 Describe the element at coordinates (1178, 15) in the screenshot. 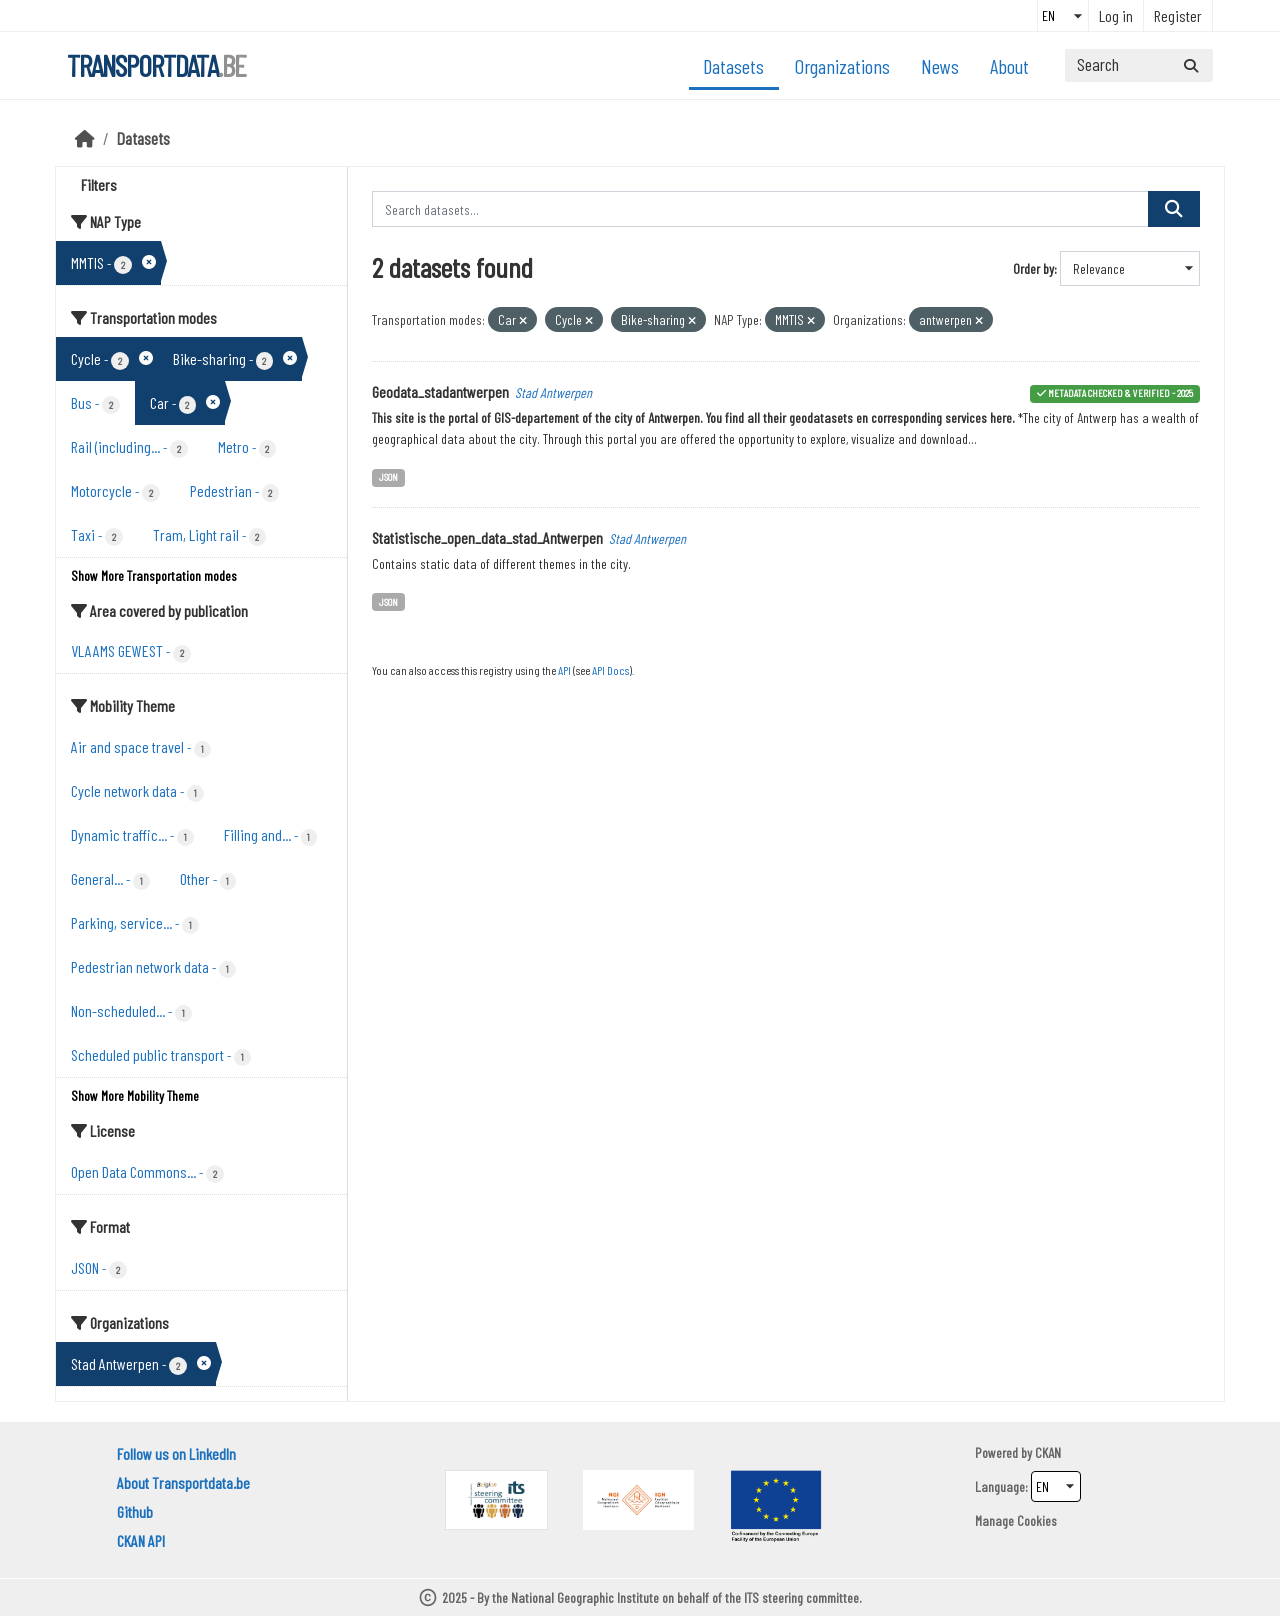

I see `Register` at that location.